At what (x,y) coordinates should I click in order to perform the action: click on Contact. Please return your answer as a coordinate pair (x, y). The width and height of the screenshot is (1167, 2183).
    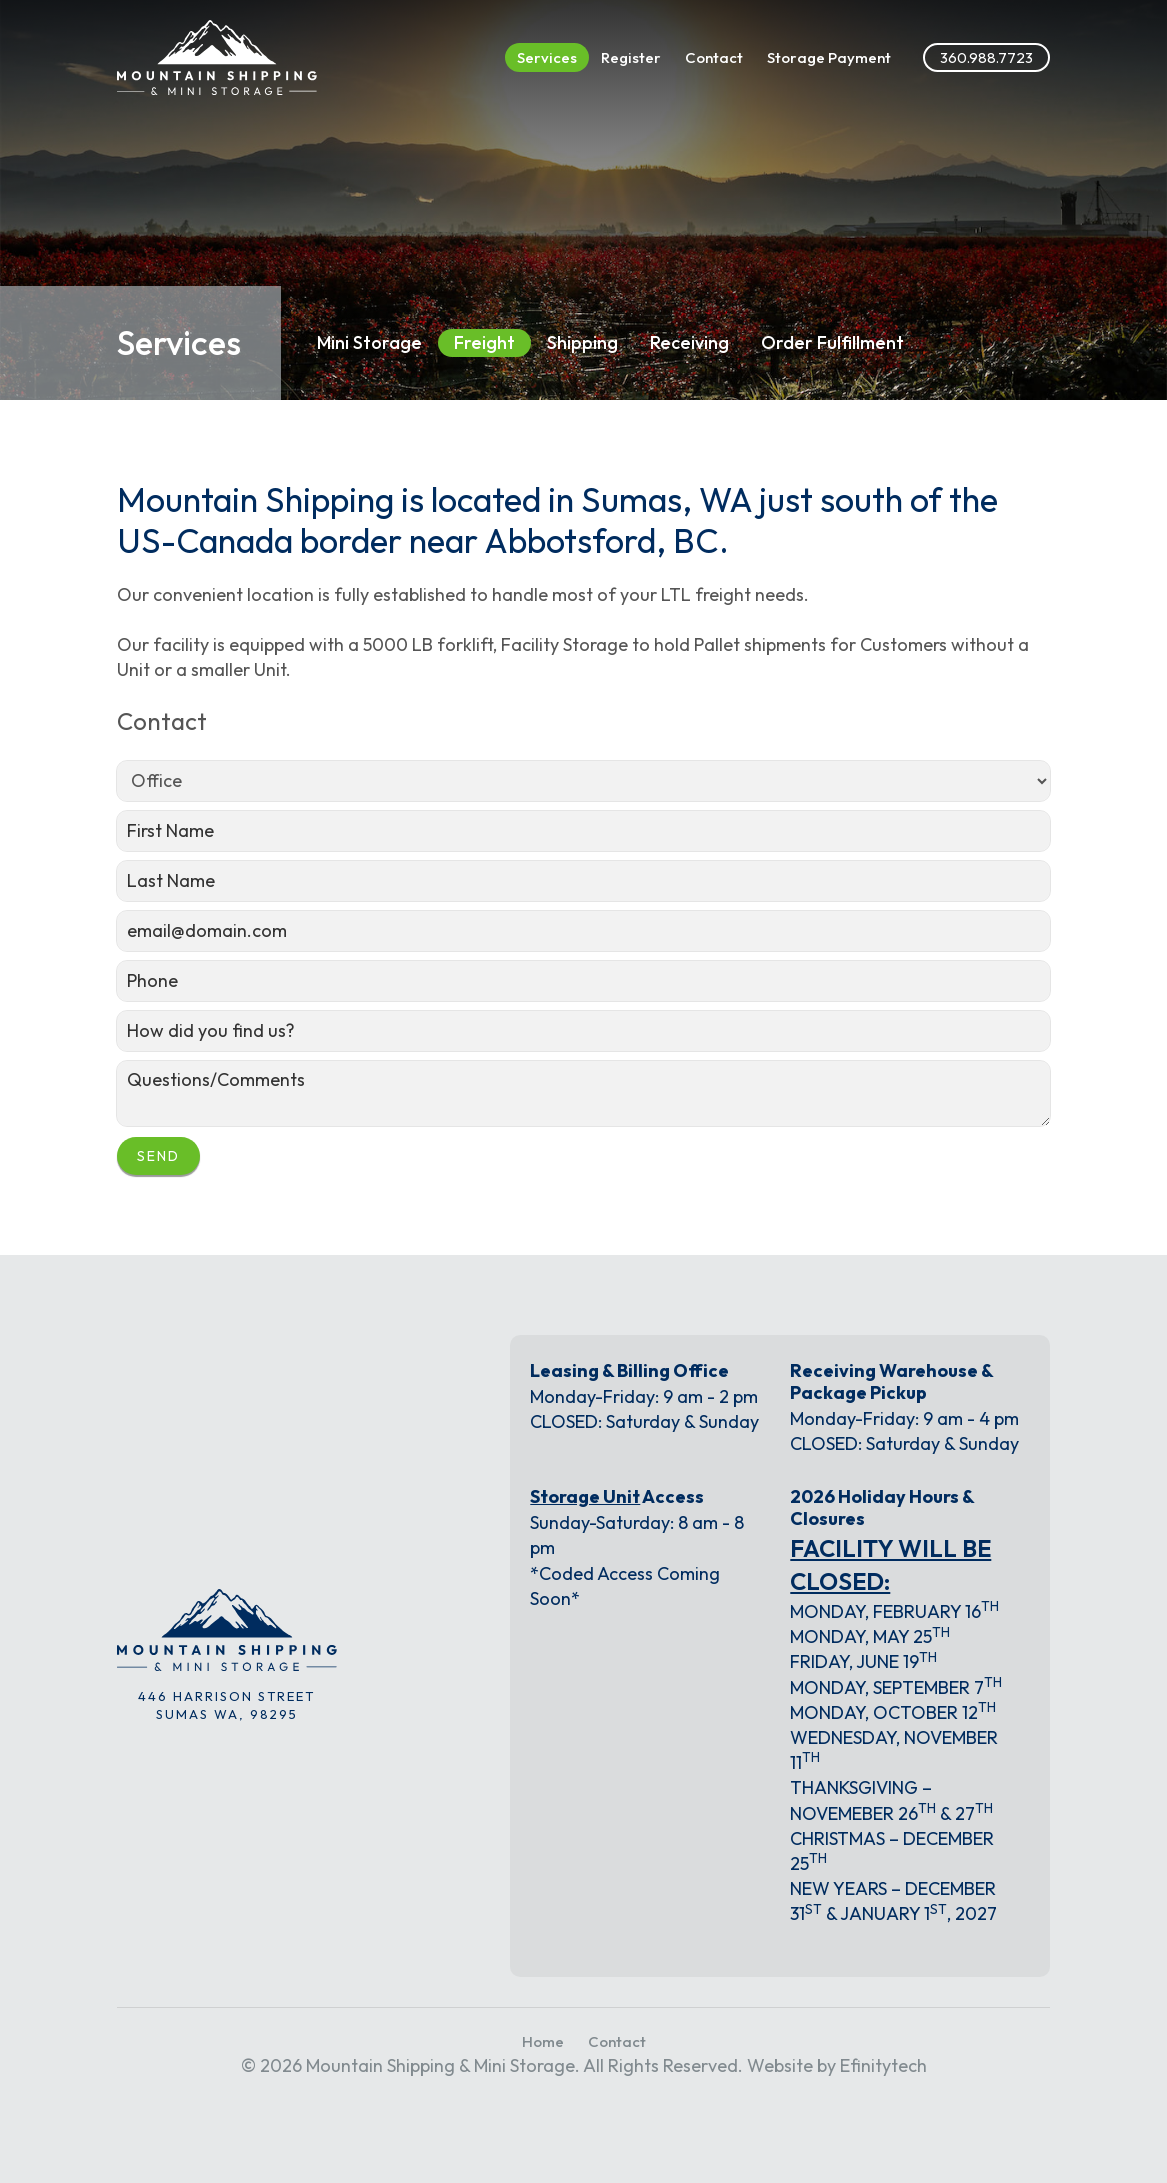
    Looking at the image, I should click on (714, 57).